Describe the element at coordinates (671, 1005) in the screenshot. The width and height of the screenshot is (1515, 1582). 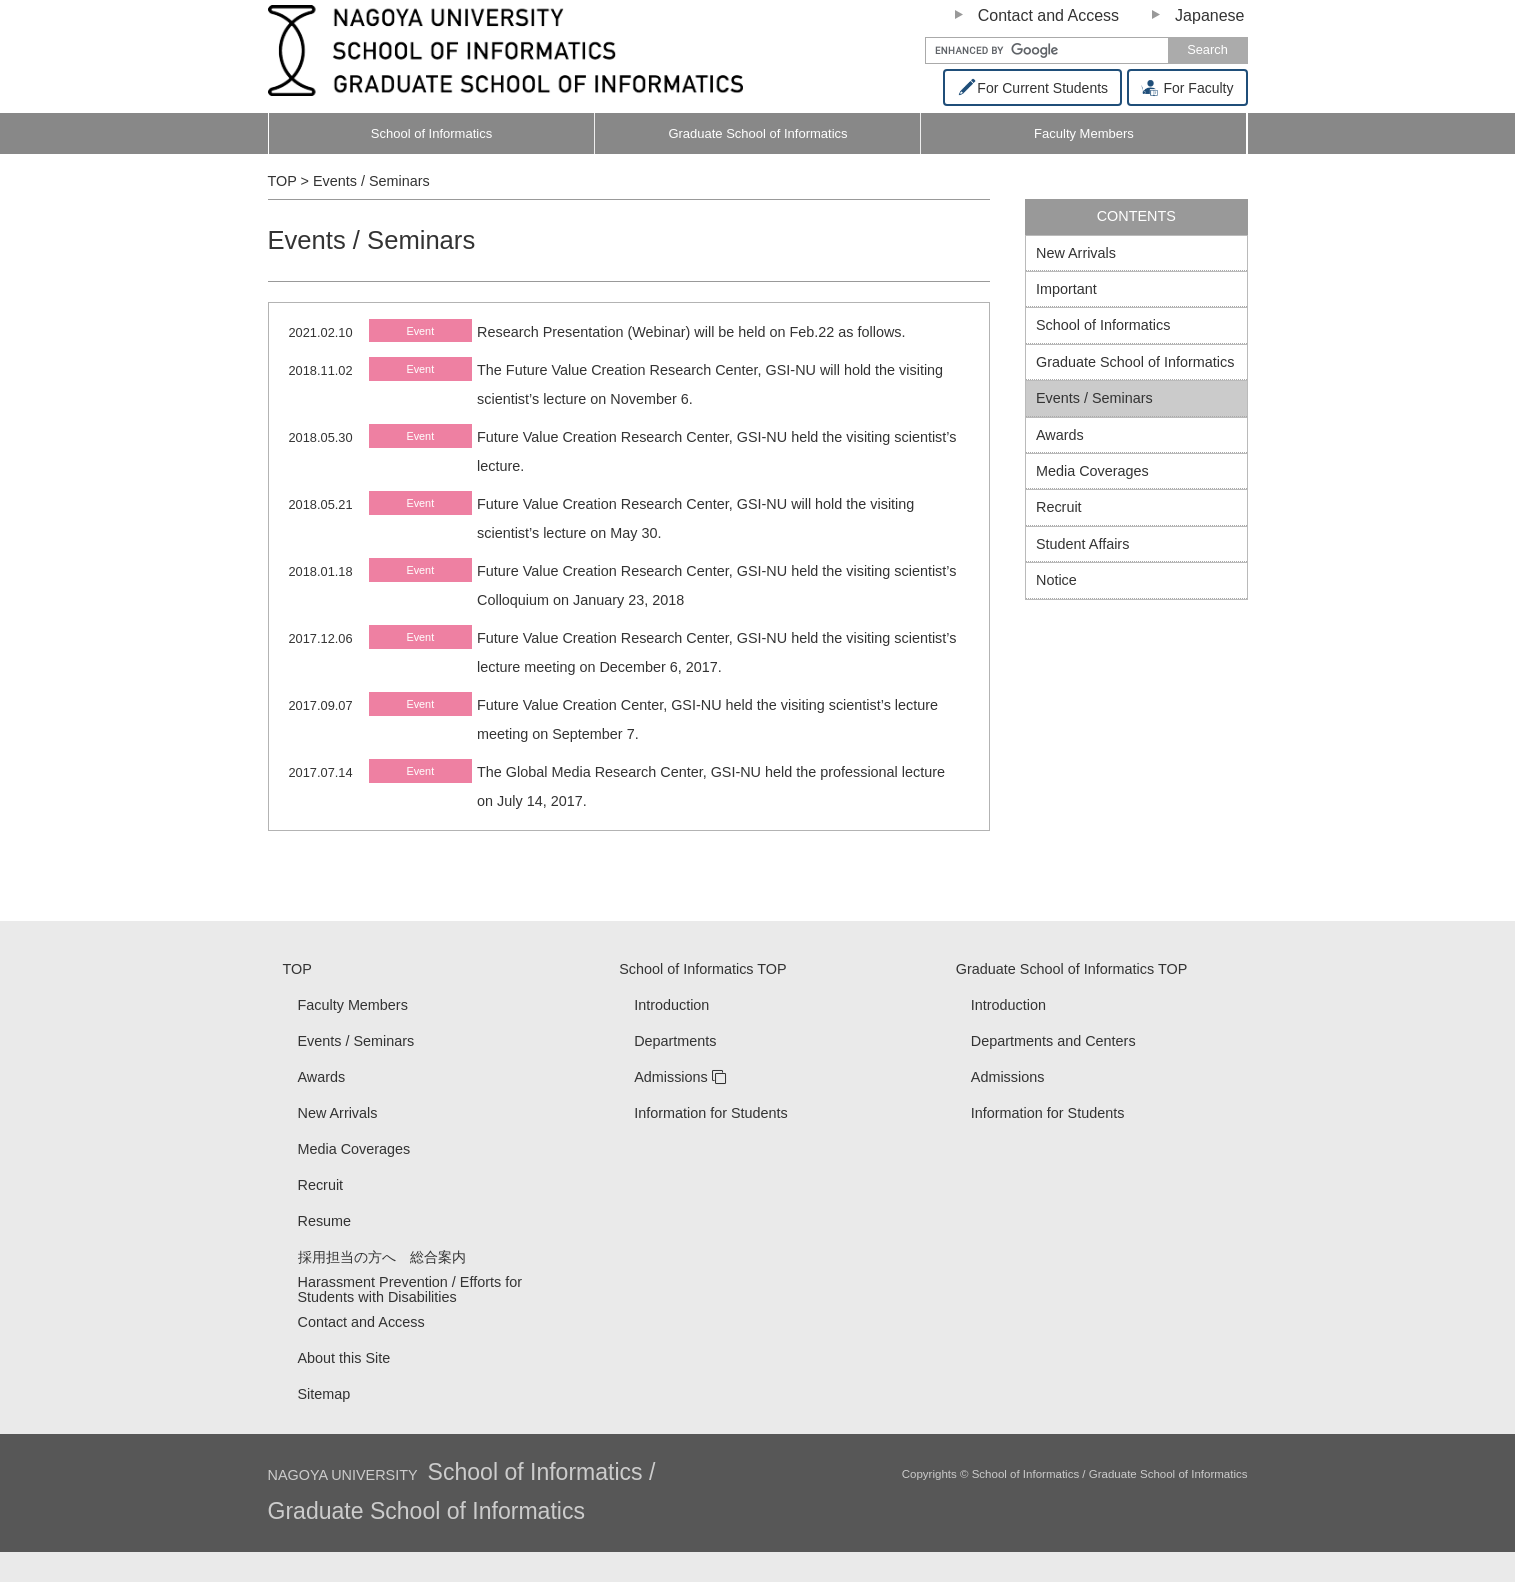
I see `Introduction` at that location.